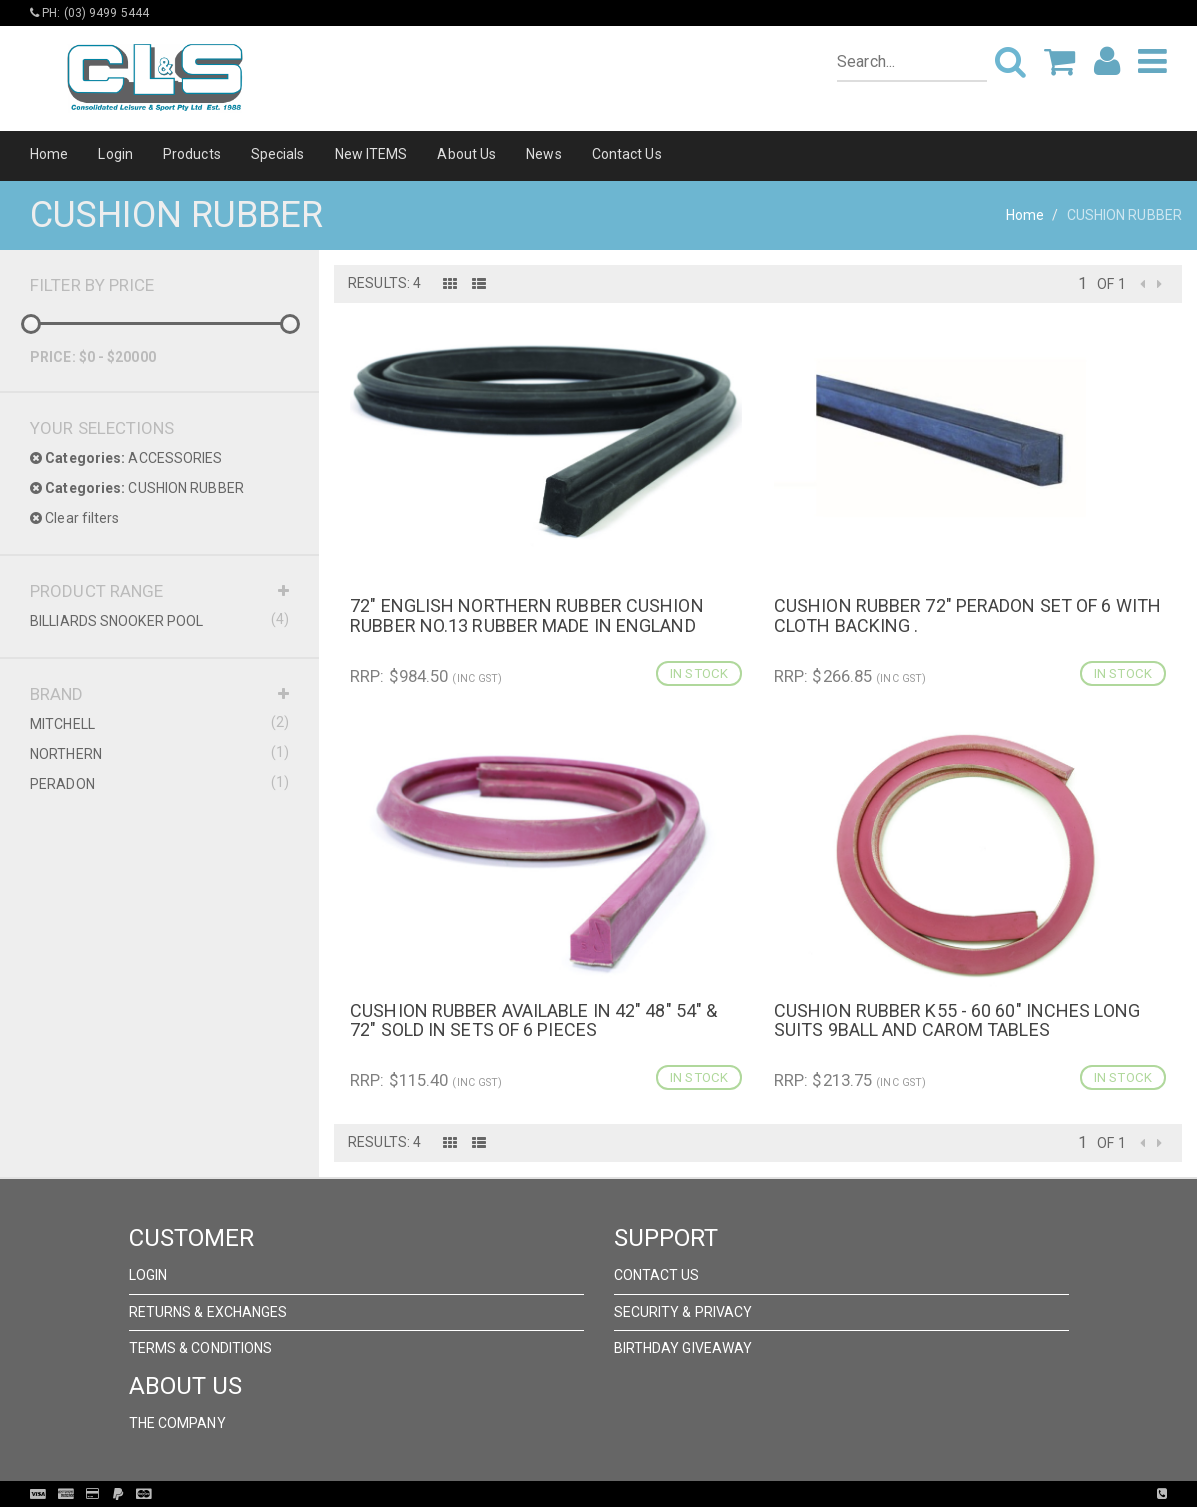 The height and width of the screenshot is (1507, 1197). I want to click on of 1, so click(1111, 284).